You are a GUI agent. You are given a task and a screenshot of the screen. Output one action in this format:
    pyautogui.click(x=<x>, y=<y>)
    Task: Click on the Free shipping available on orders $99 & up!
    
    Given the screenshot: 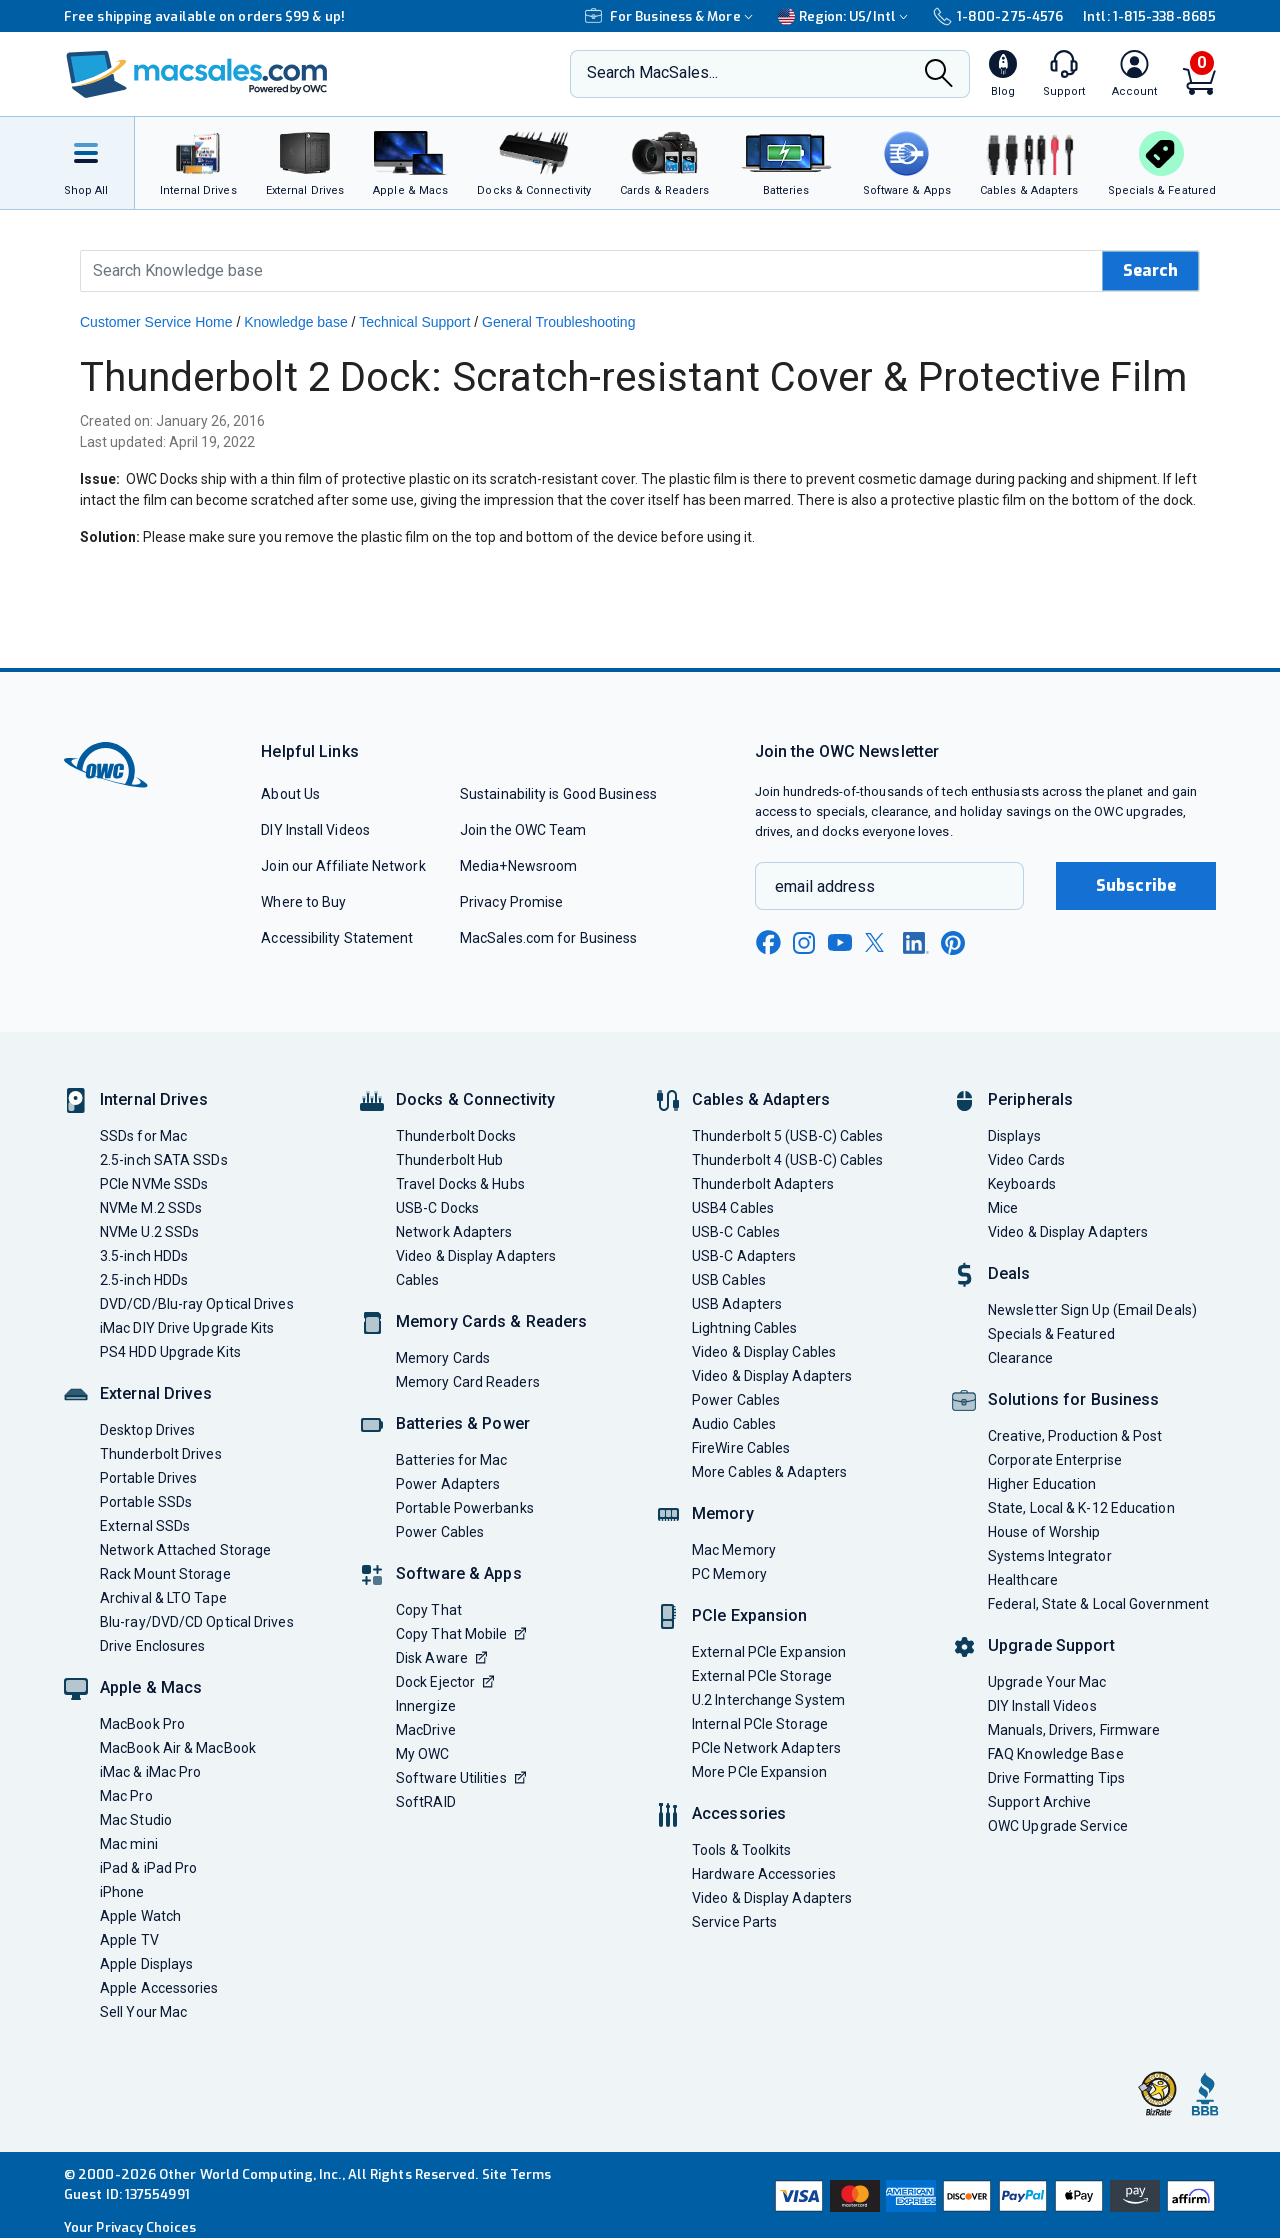 What is the action you would take?
    pyautogui.click(x=204, y=16)
    